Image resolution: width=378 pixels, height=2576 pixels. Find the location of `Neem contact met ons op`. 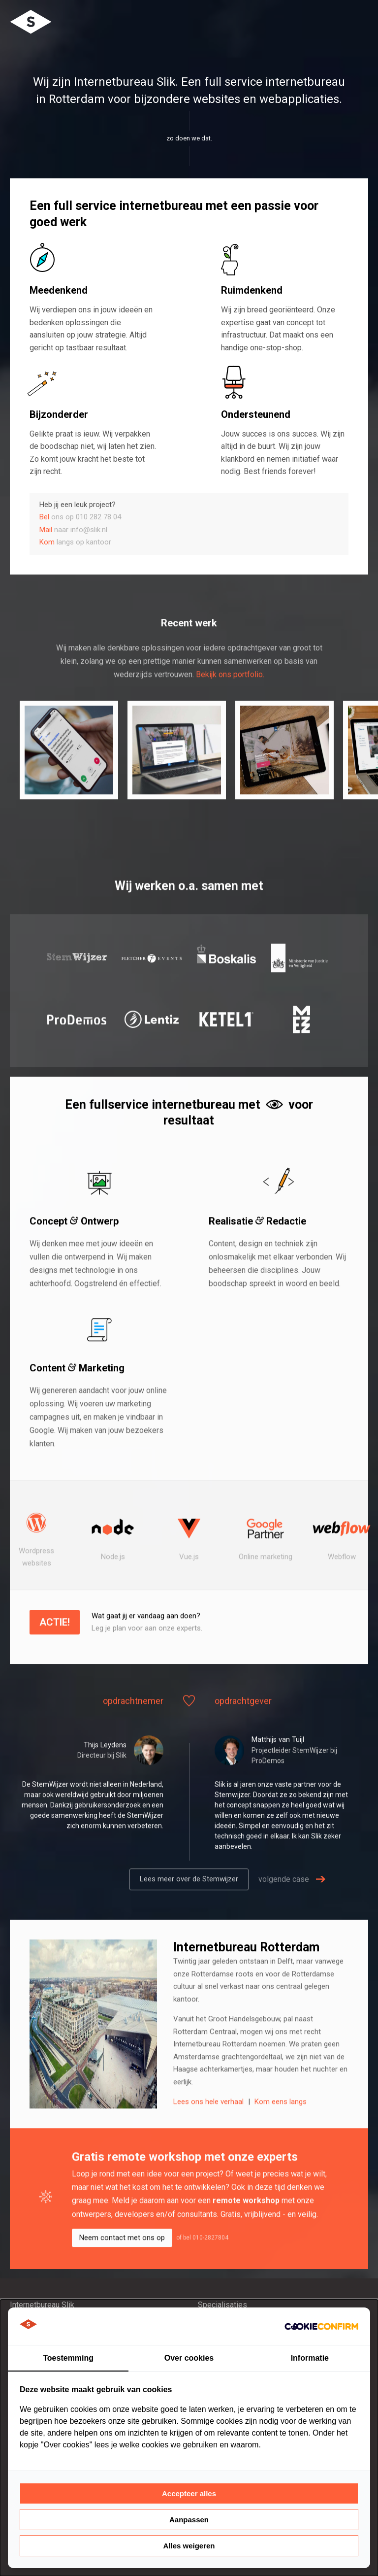

Neem contact met ons op is located at coordinates (122, 2268).